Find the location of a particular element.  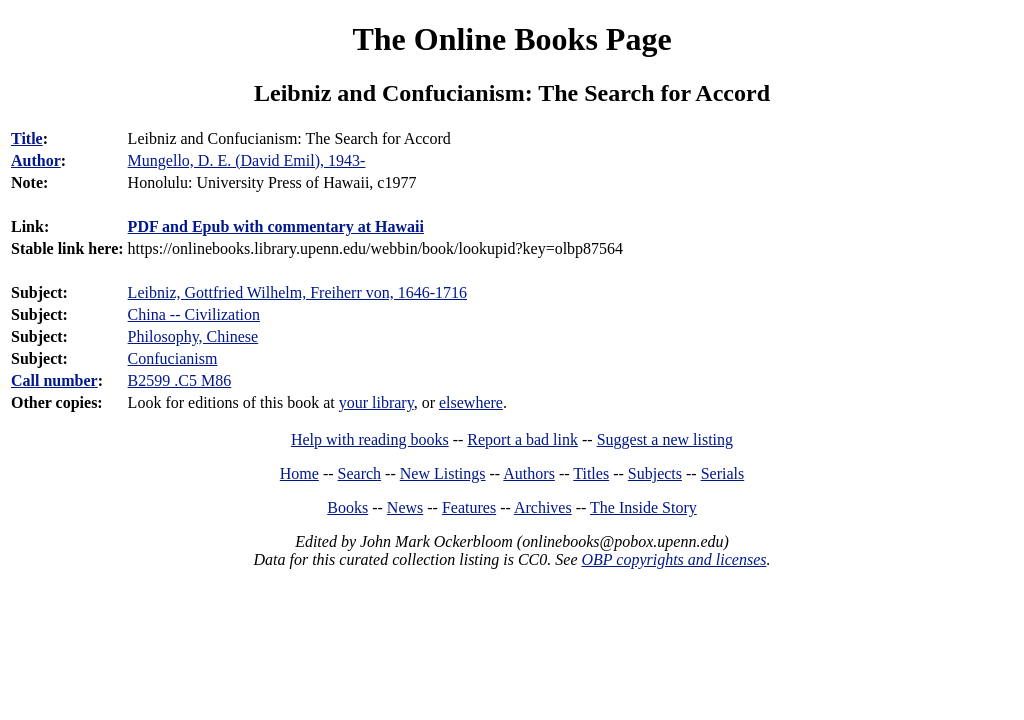

Titles is located at coordinates (591, 473).